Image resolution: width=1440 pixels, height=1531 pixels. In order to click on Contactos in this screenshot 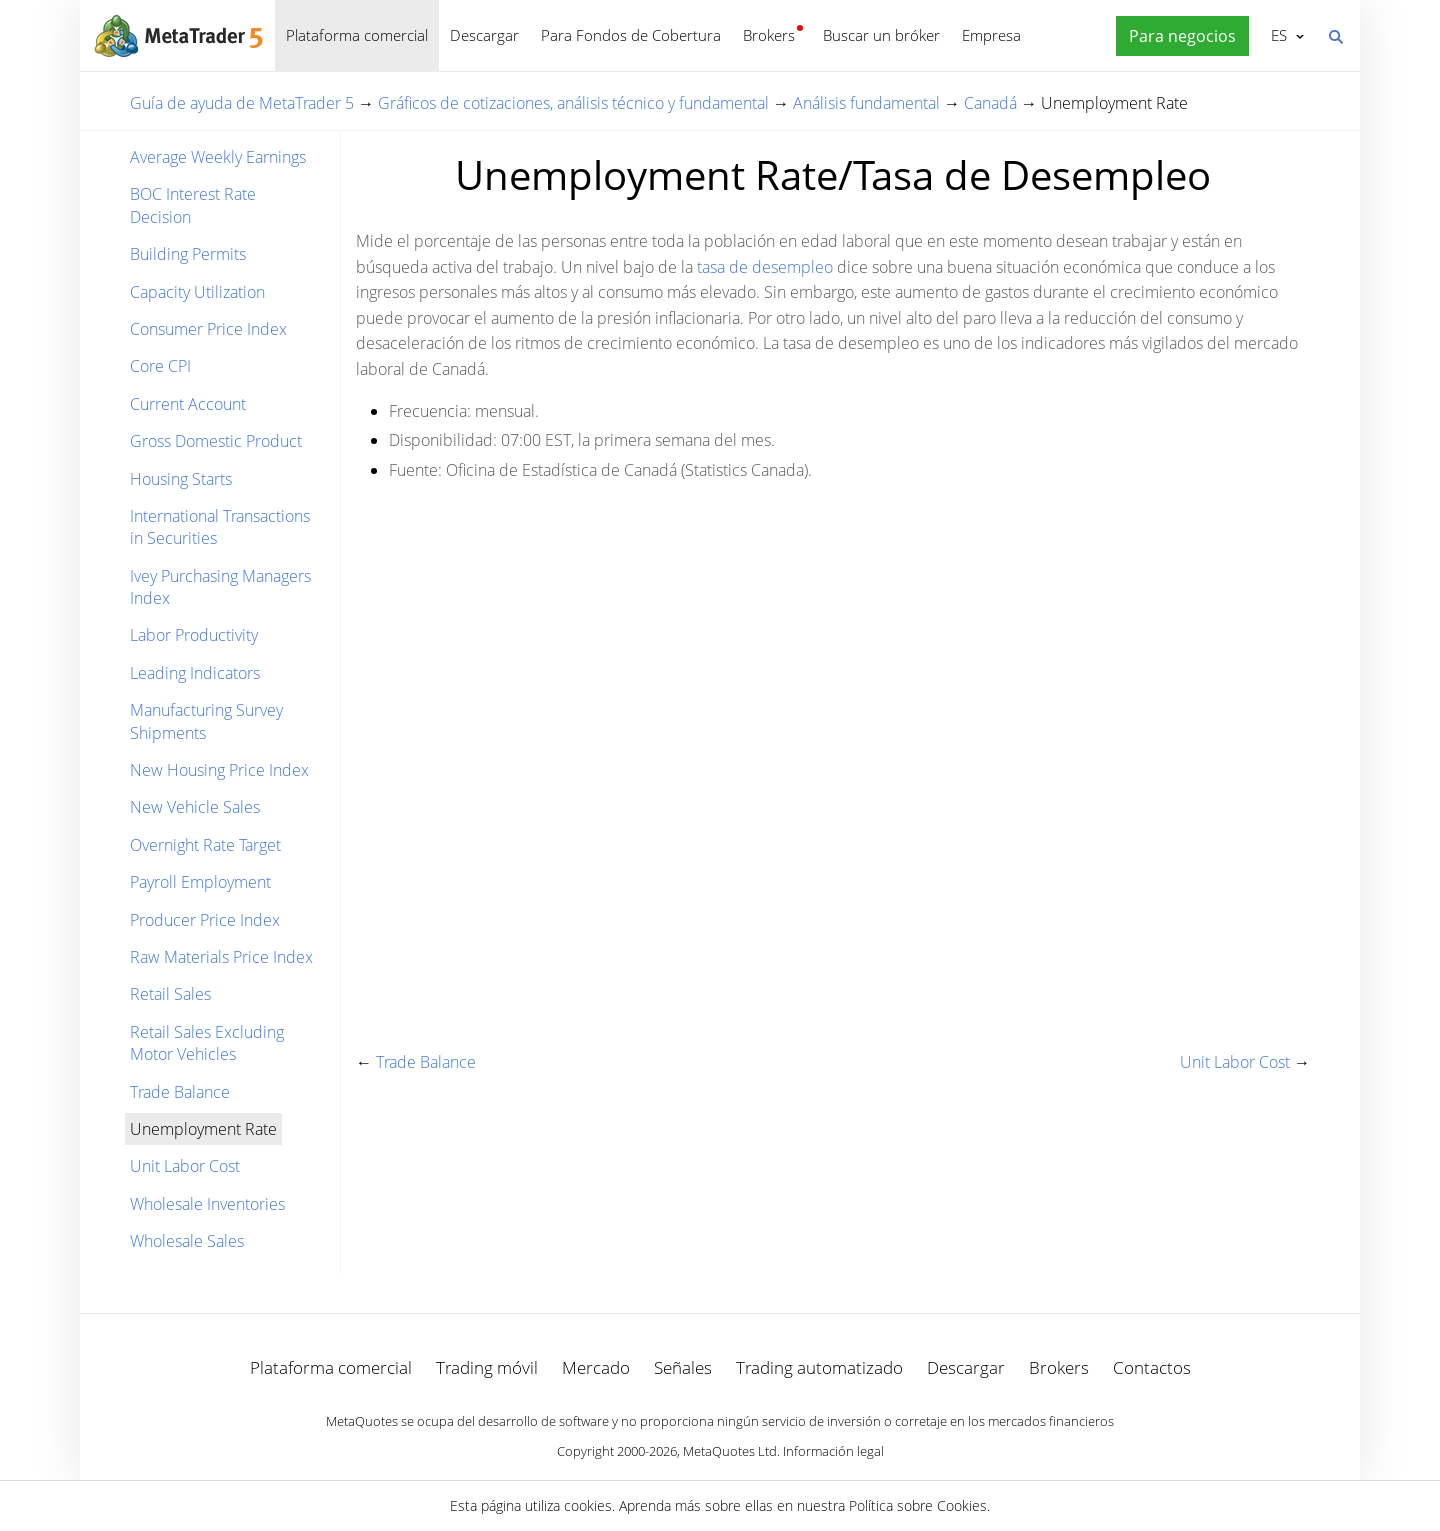, I will do `click(1152, 1367)`.